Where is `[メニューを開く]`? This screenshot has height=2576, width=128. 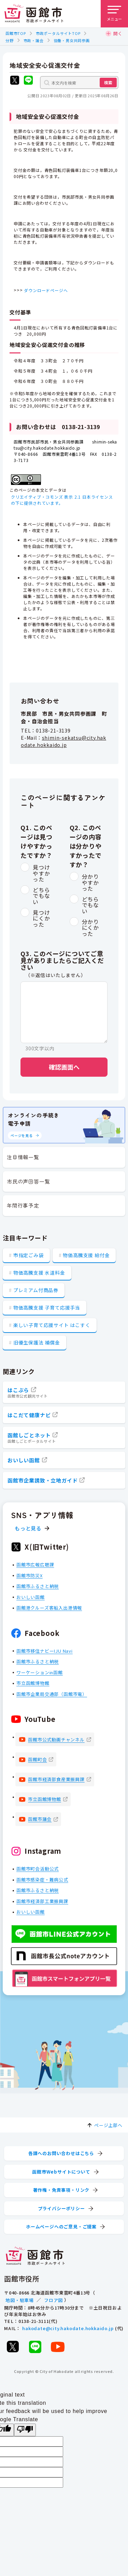 [メニューを開く] is located at coordinates (114, 13).